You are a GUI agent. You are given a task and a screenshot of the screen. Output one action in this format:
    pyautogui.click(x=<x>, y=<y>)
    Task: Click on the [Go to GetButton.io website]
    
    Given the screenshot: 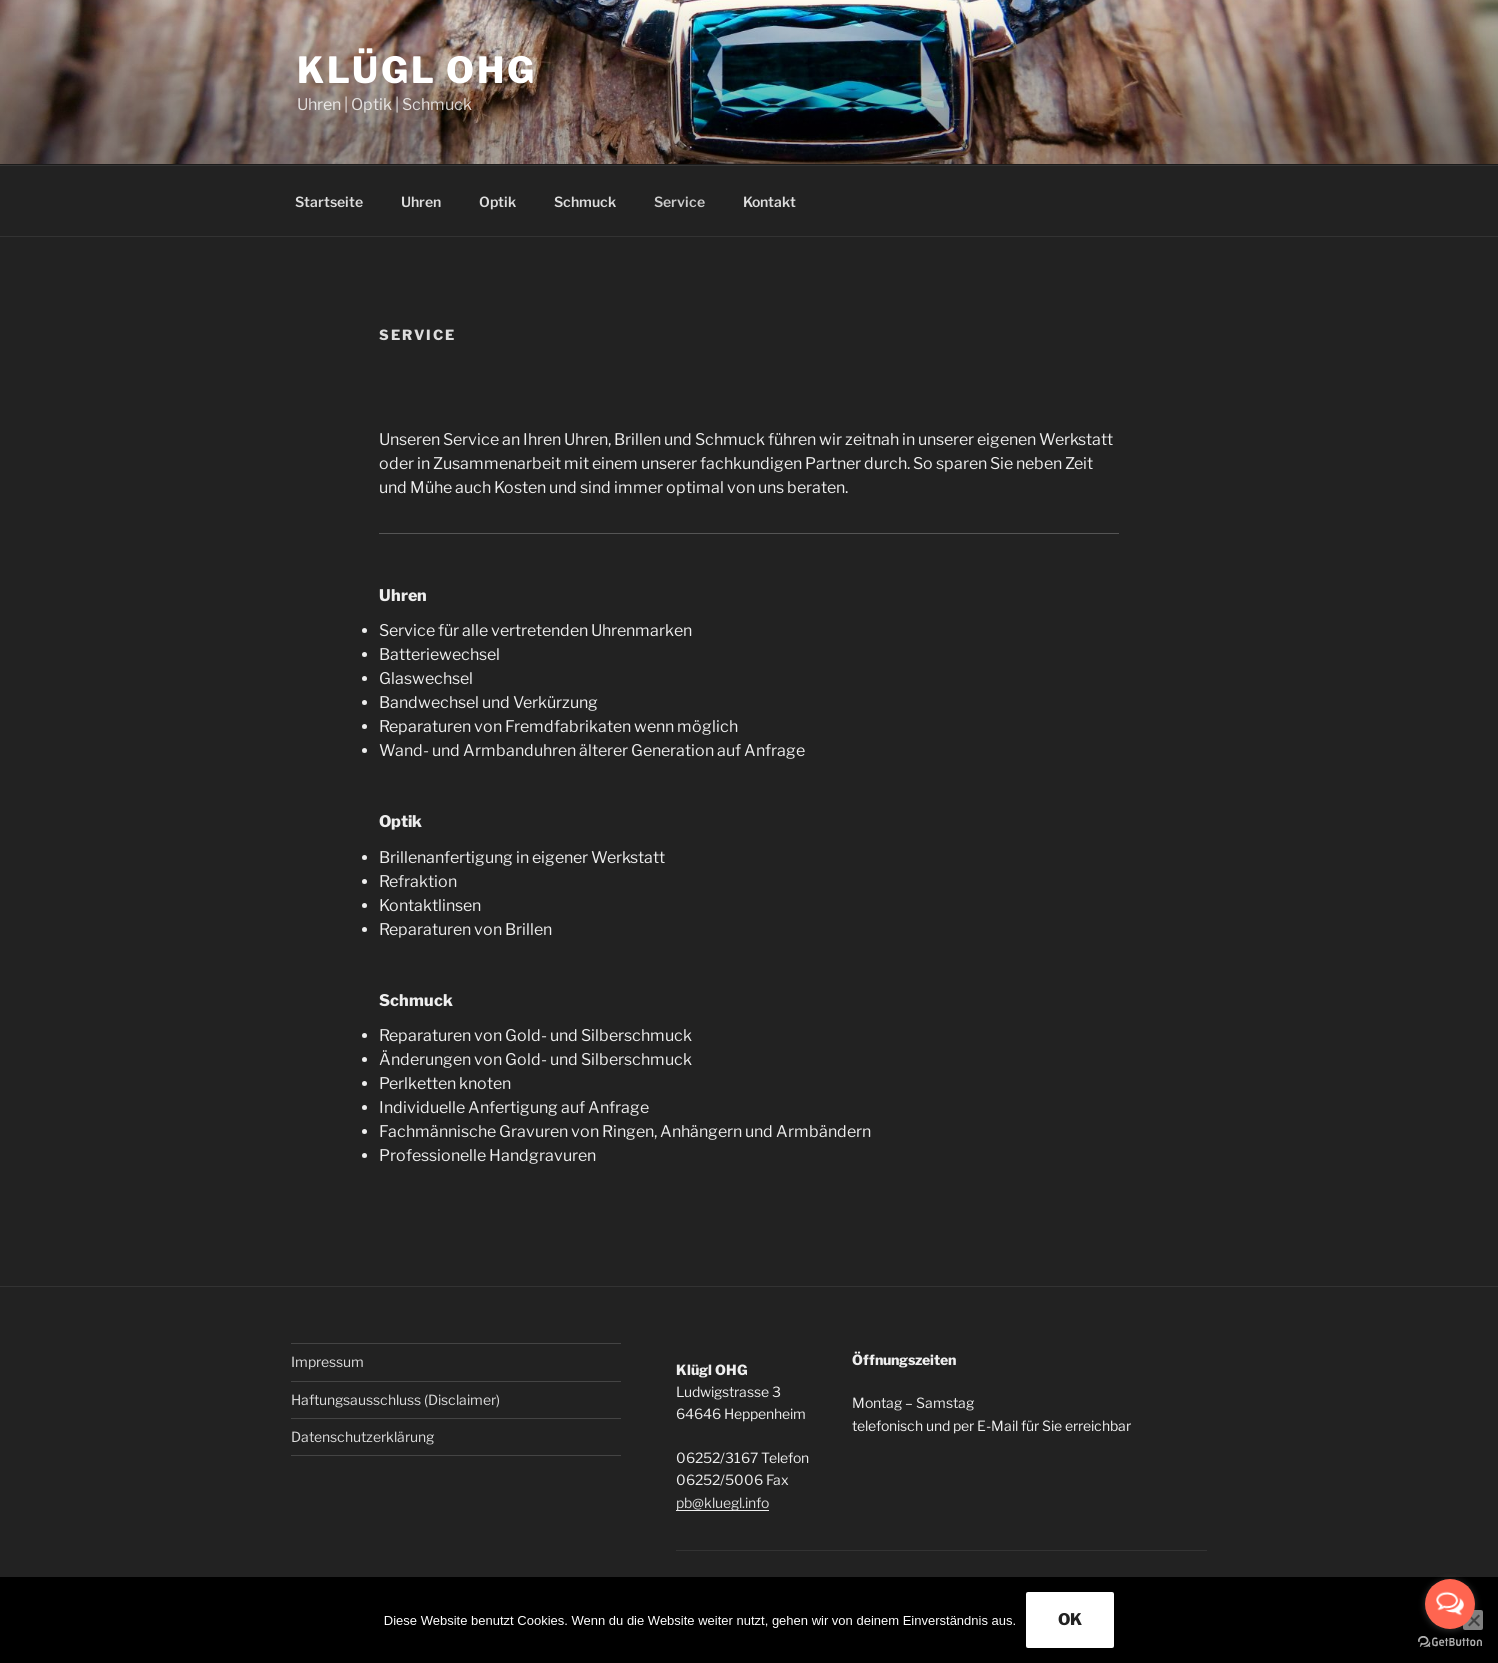 What is the action you would take?
    pyautogui.click(x=1450, y=1642)
    